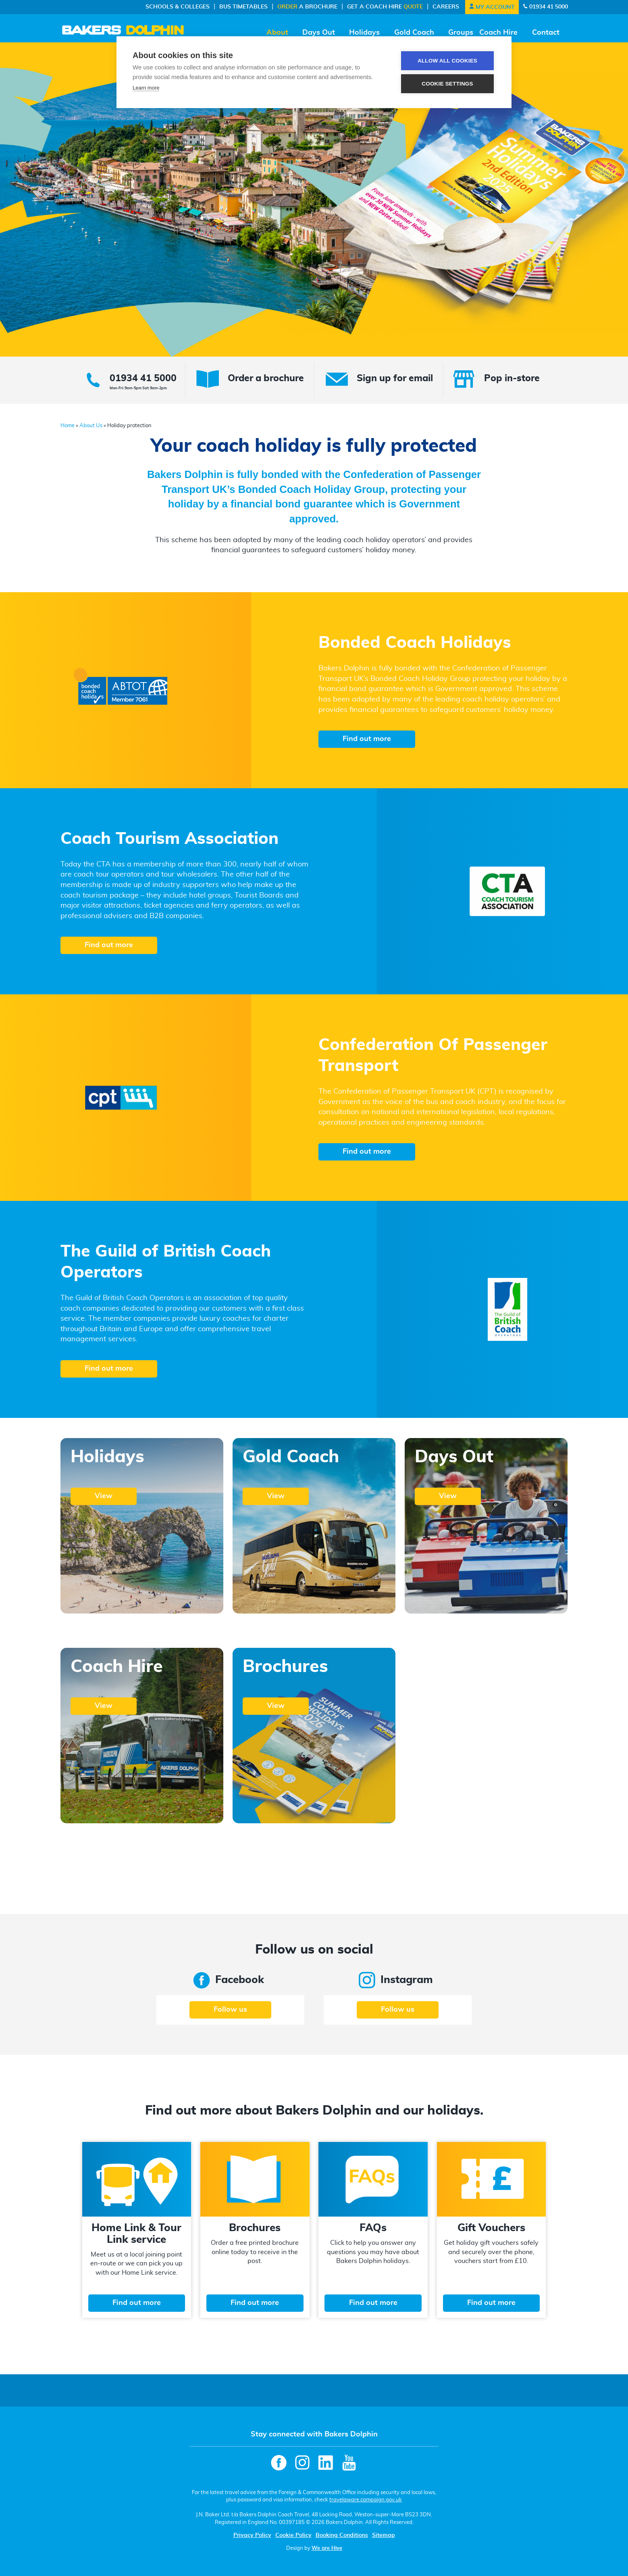 The image size is (628, 2576). I want to click on Sitemap, so click(383, 2535).